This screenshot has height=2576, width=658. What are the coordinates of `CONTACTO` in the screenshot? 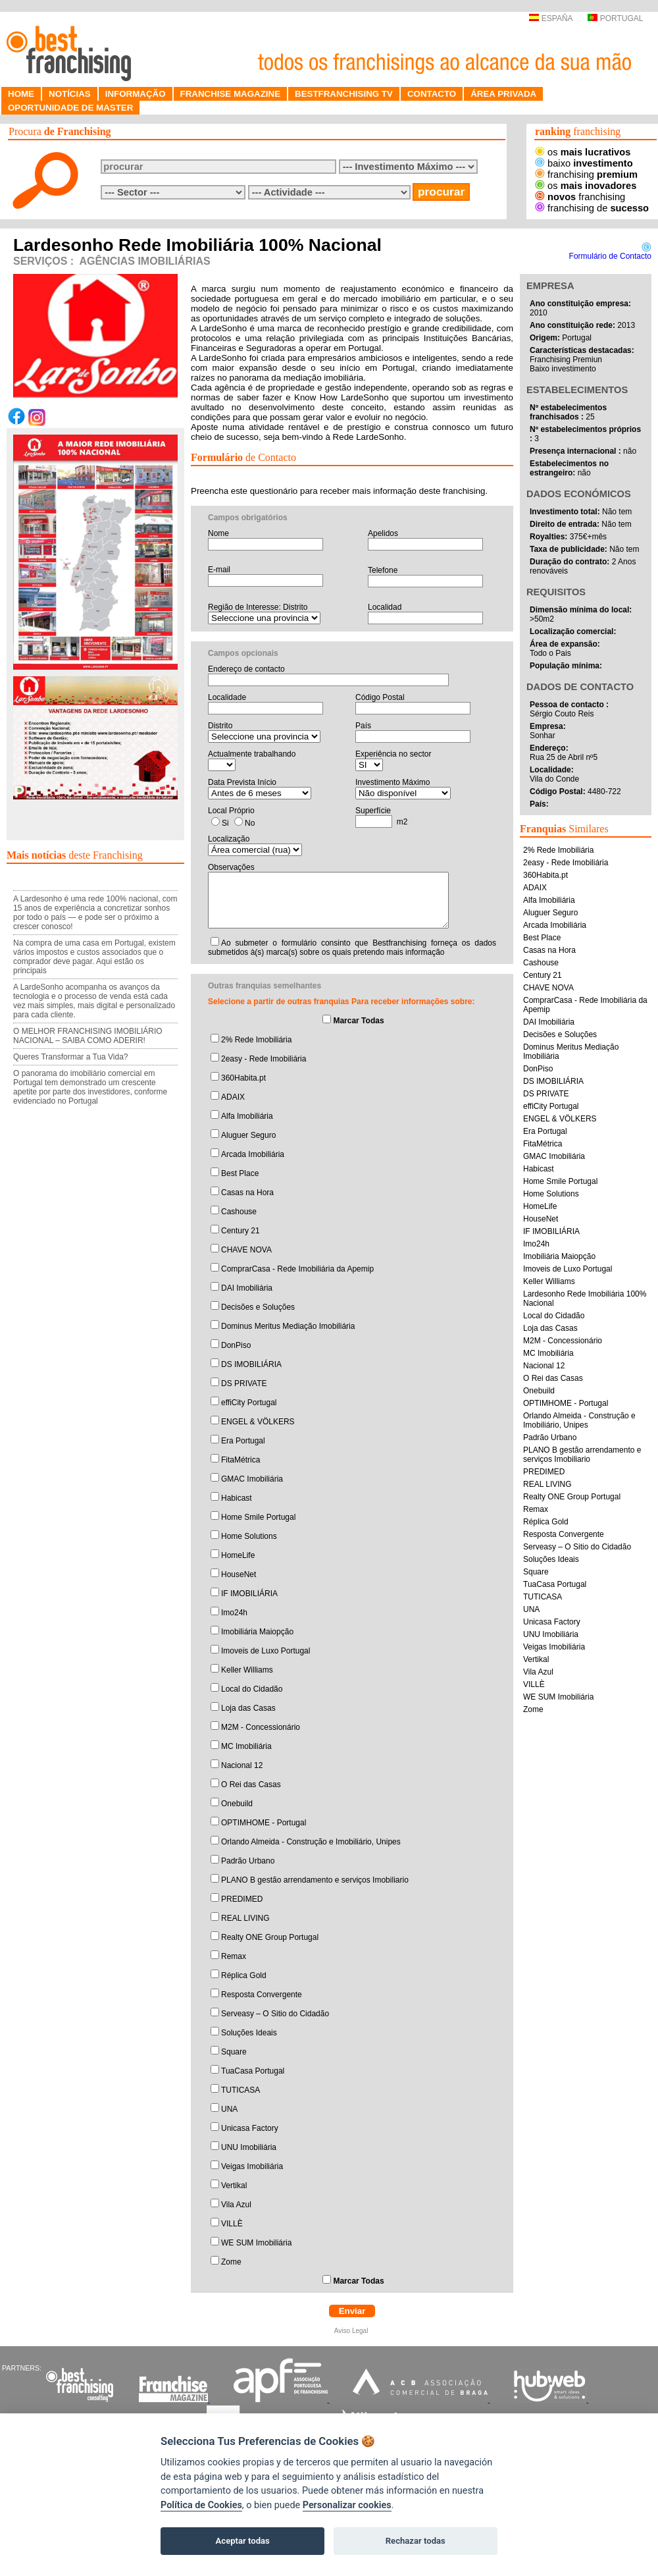 It's located at (431, 94).